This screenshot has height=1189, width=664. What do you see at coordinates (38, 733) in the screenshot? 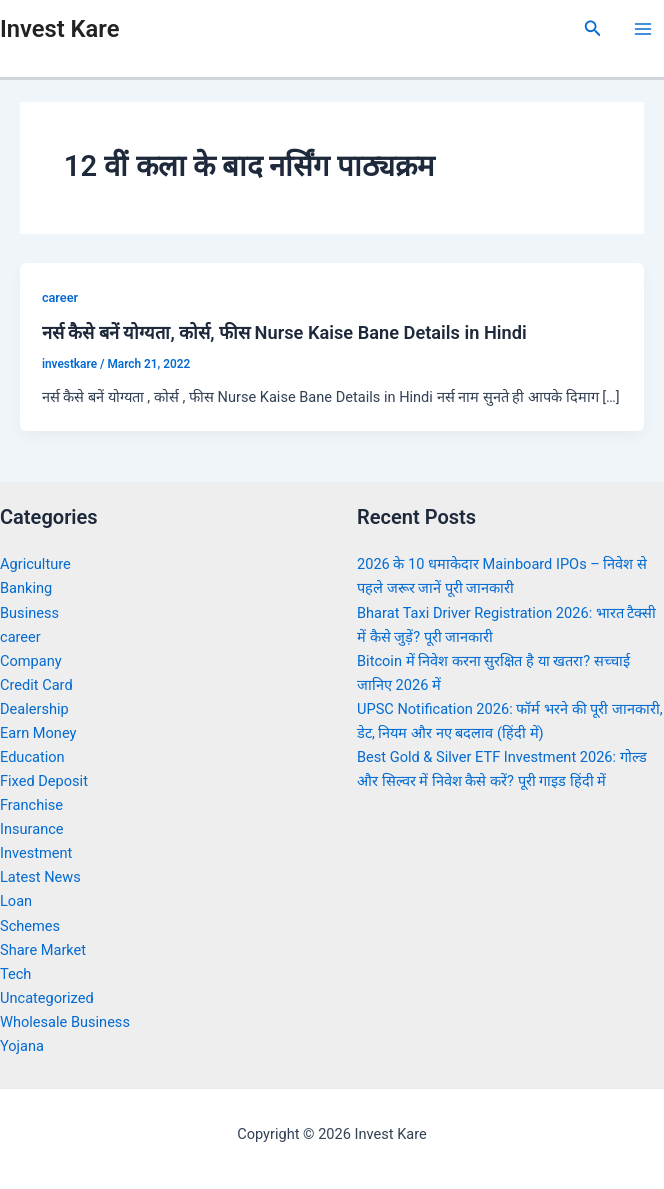
I see `Earn Money` at bounding box center [38, 733].